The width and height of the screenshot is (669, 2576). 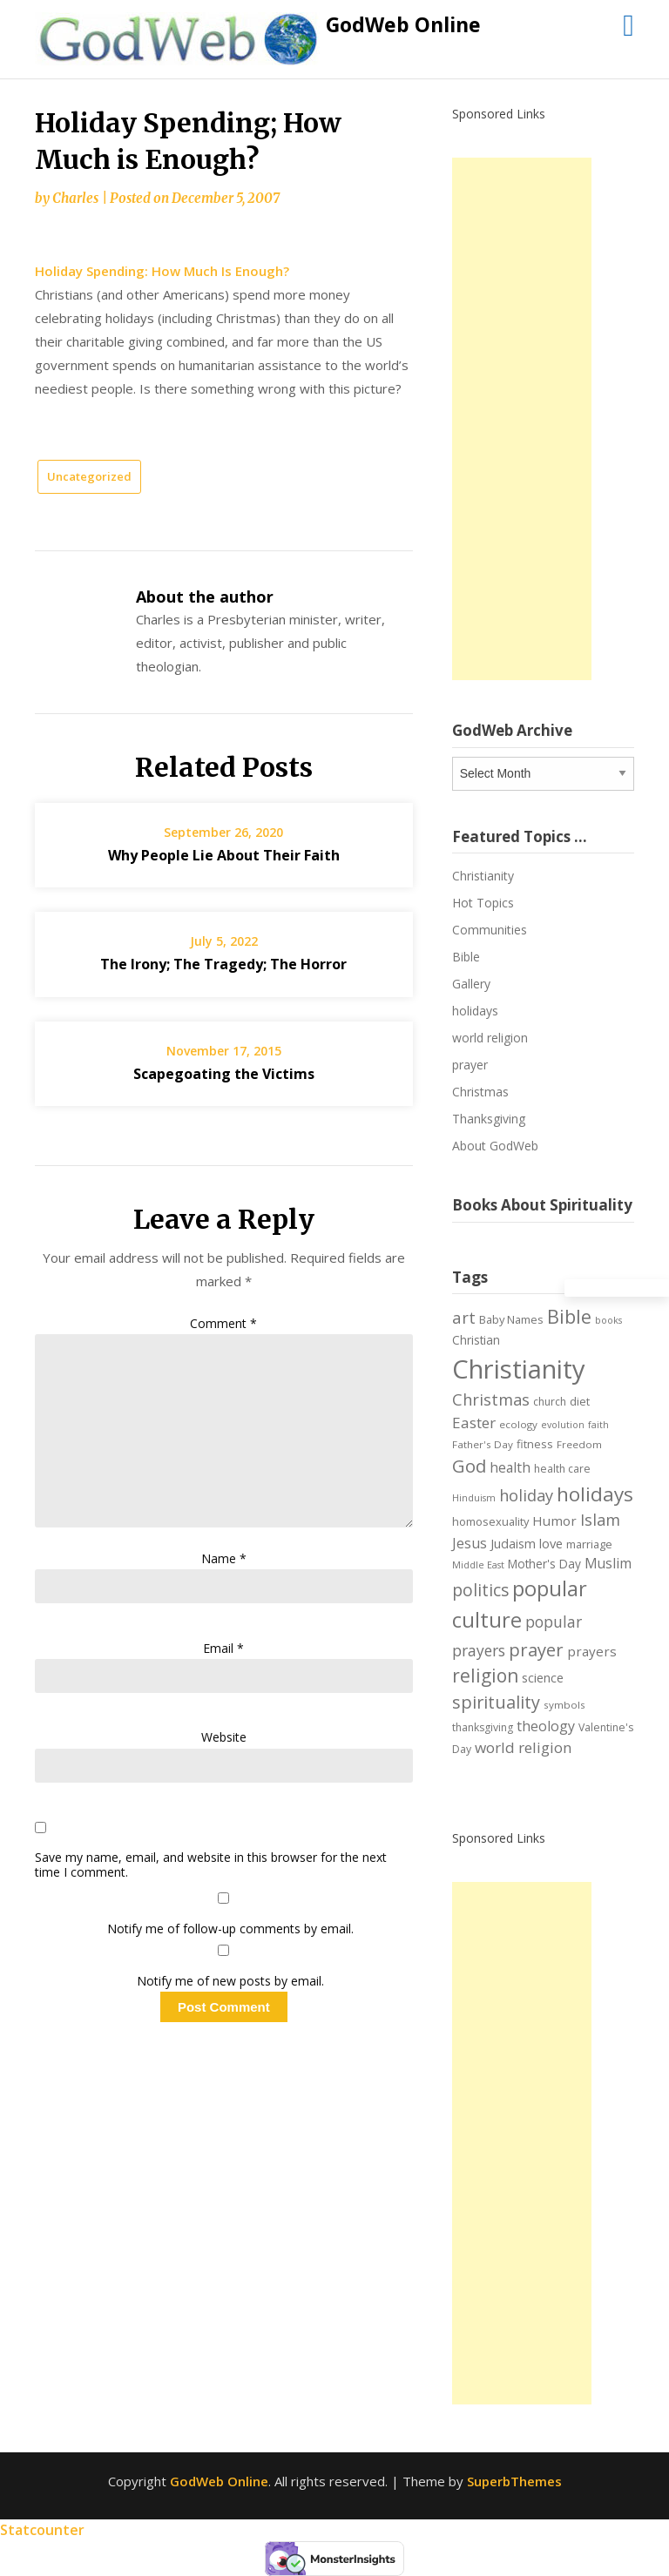 I want to click on world religion, so click(x=490, y=1037).